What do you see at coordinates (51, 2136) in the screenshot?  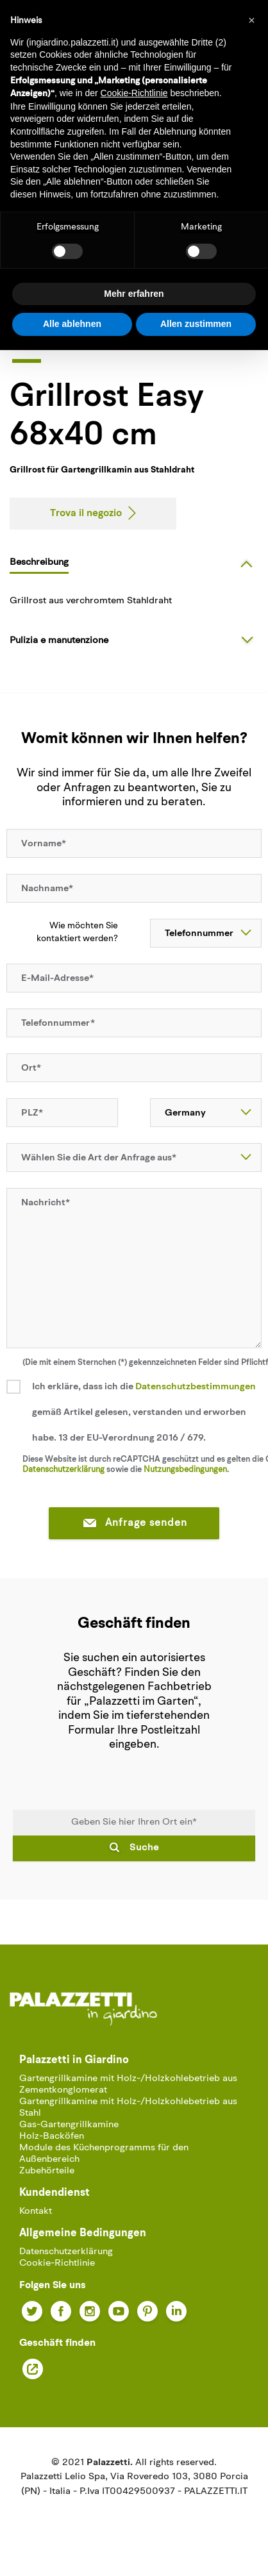 I see `Holz-Backöfen` at bounding box center [51, 2136].